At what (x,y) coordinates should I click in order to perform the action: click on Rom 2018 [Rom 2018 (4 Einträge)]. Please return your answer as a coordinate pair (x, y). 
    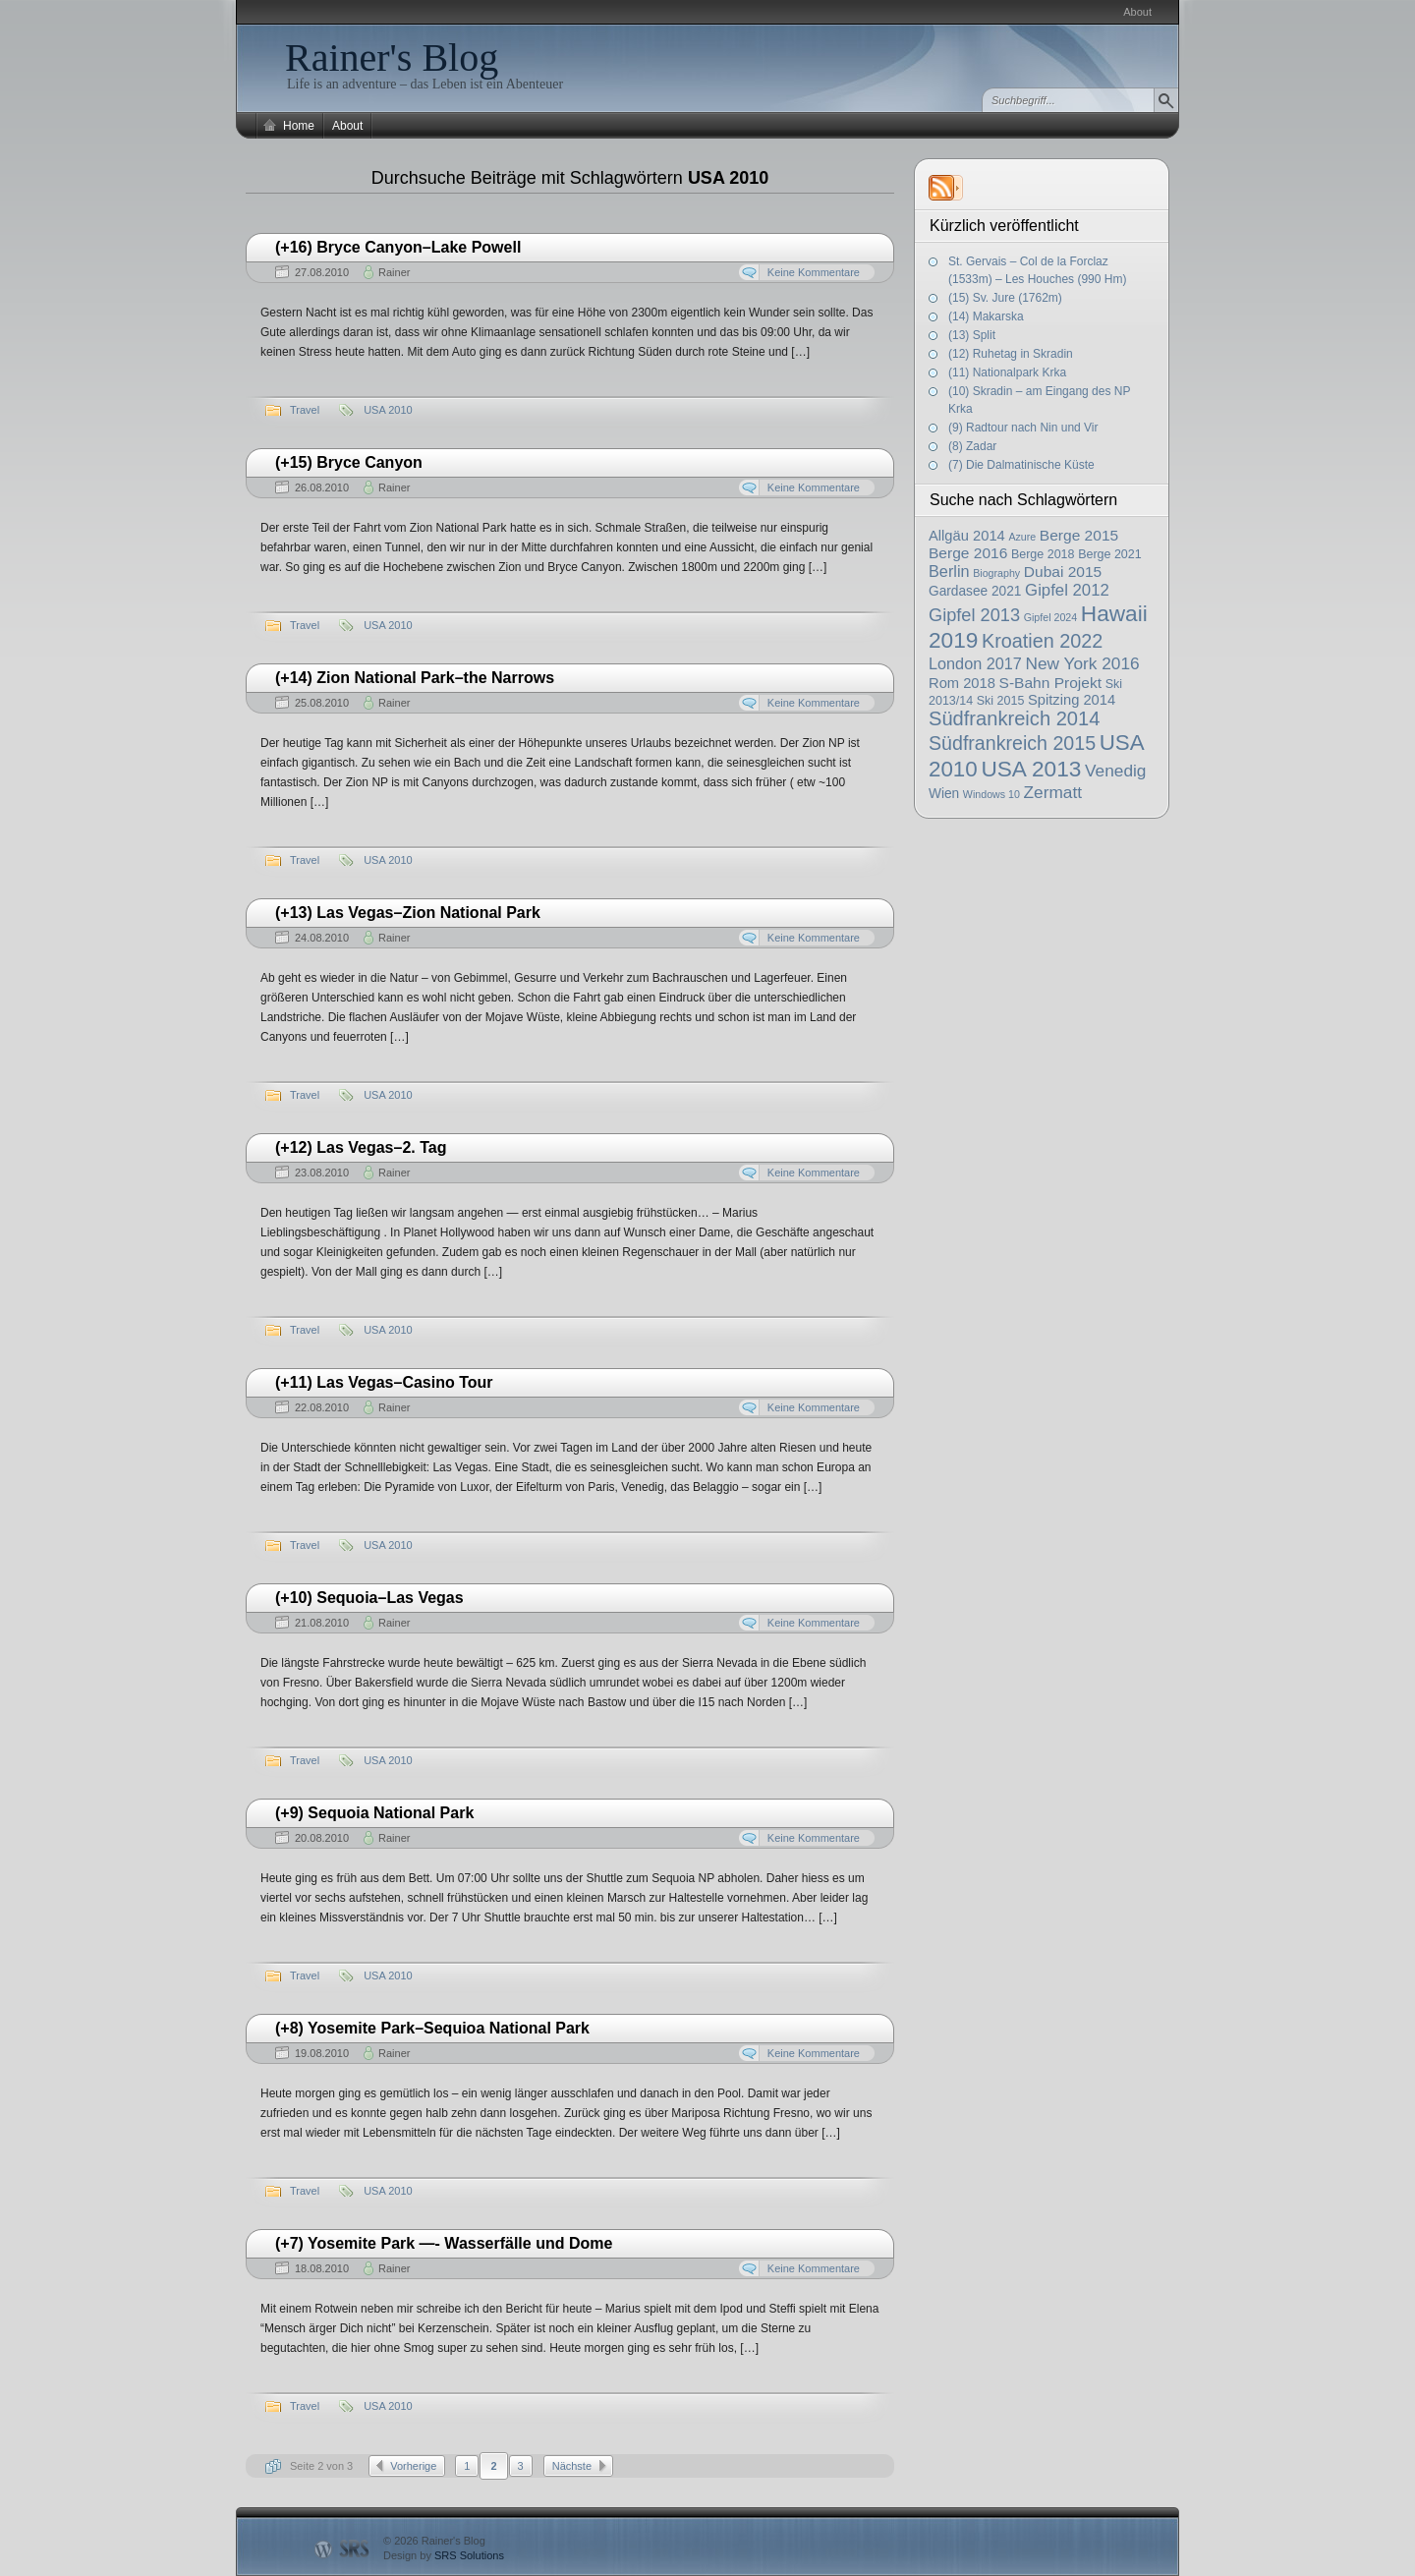
    Looking at the image, I should click on (962, 683).